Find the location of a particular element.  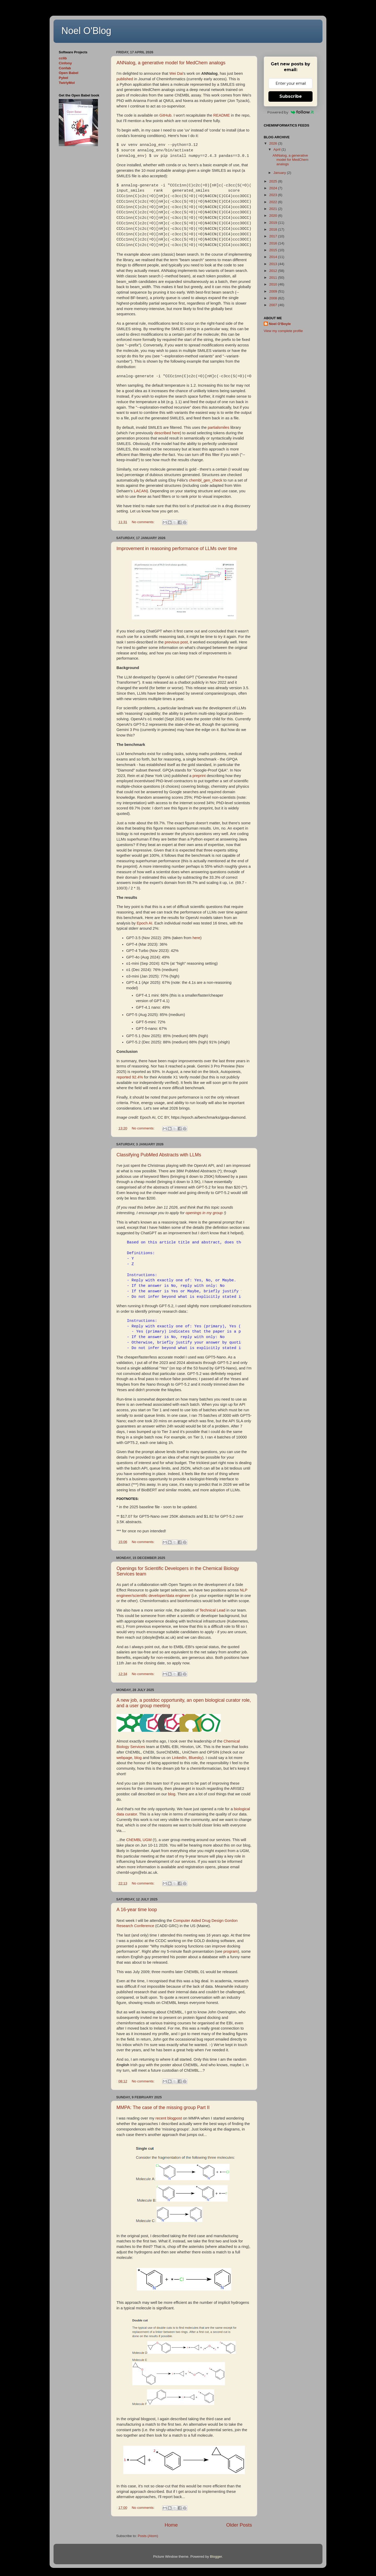

program is located at coordinates (231, 1951).